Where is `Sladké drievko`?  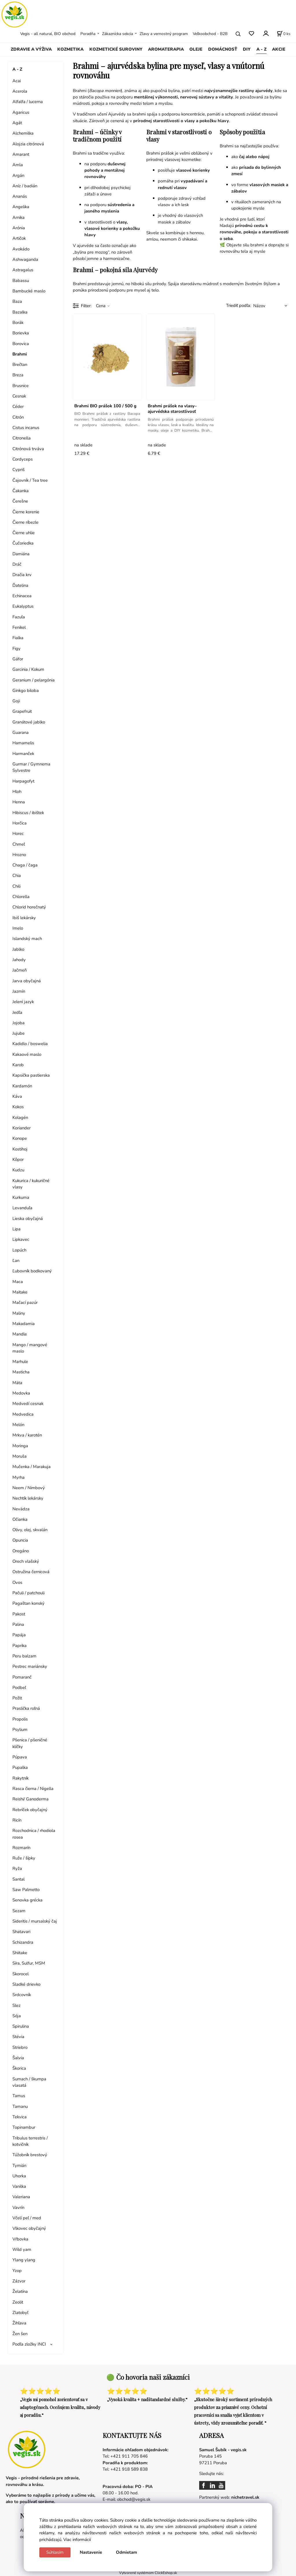
Sladké drievko is located at coordinates (26, 1984).